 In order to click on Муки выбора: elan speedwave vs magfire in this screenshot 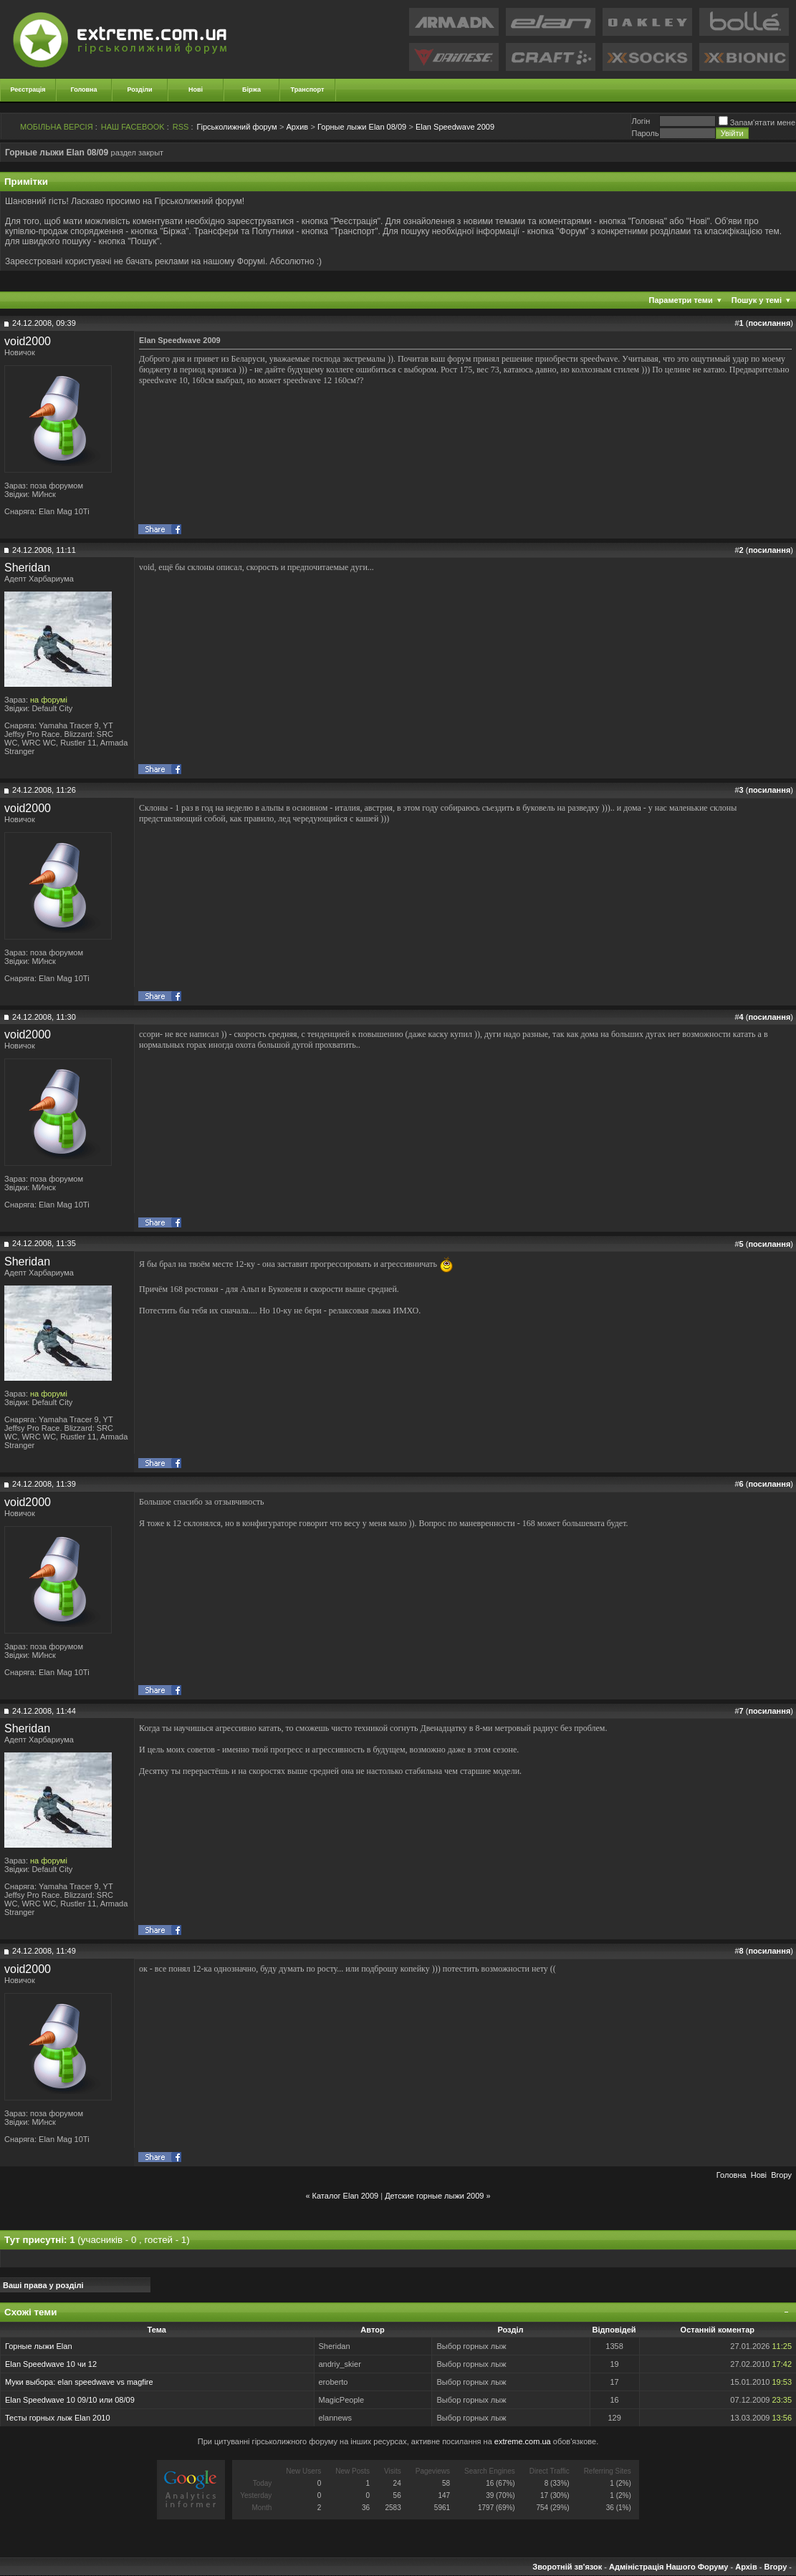, I will do `click(79, 2382)`.